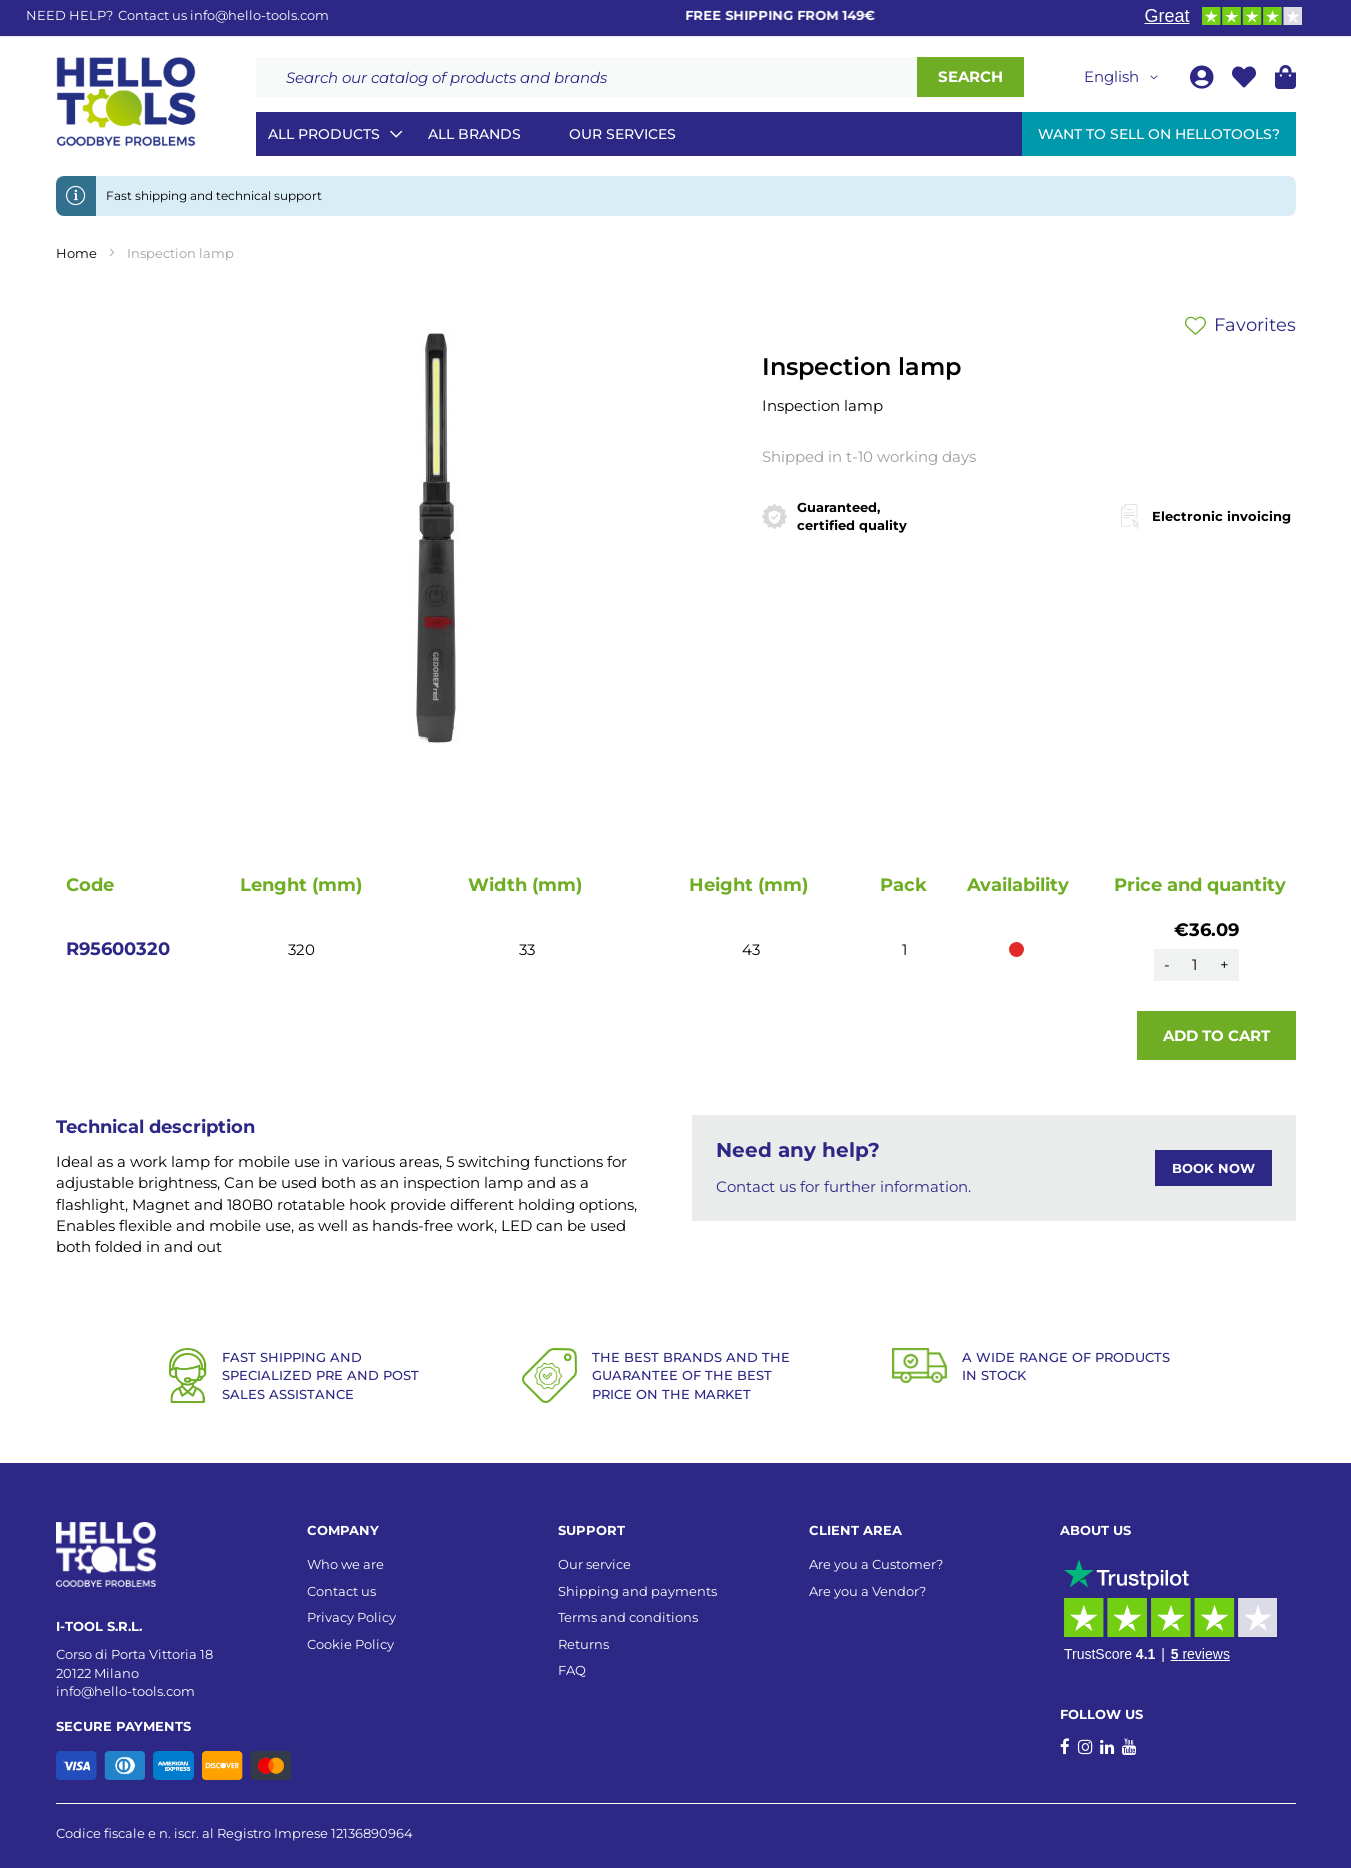  Describe the element at coordinates (622, 134) in the screenshot. I see `Our services` at that location.